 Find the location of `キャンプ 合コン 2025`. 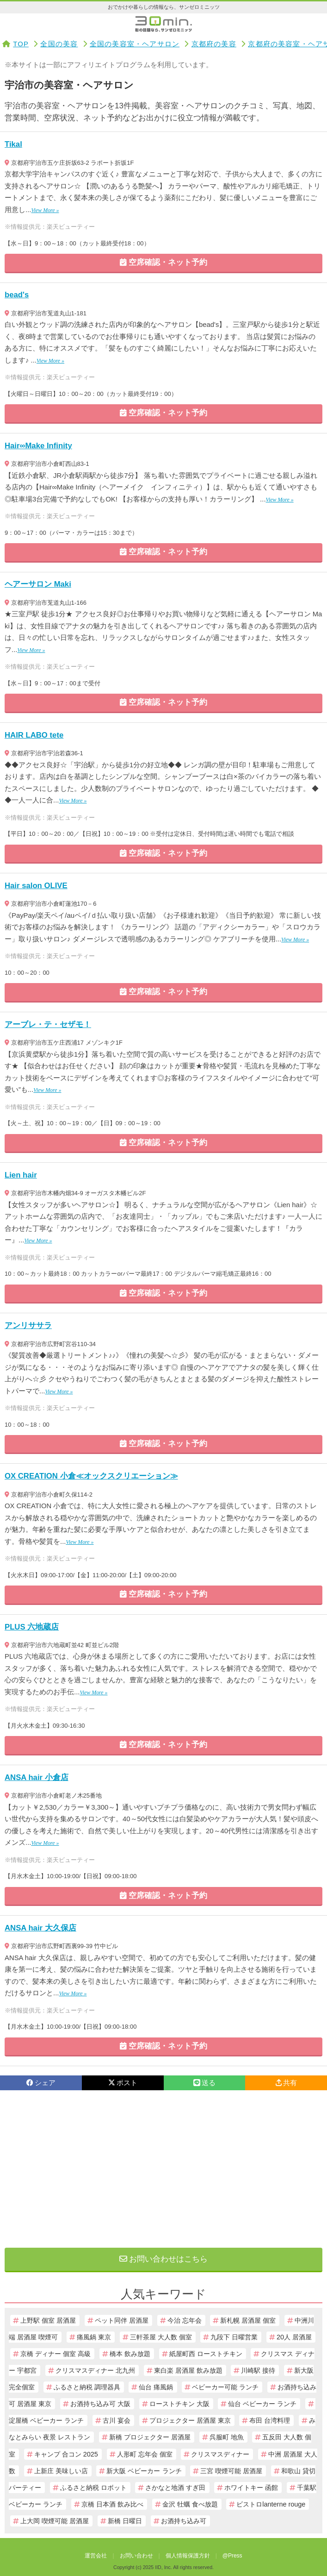

キャンプ 合コン 2025 is located at coordinates (66, 2454).